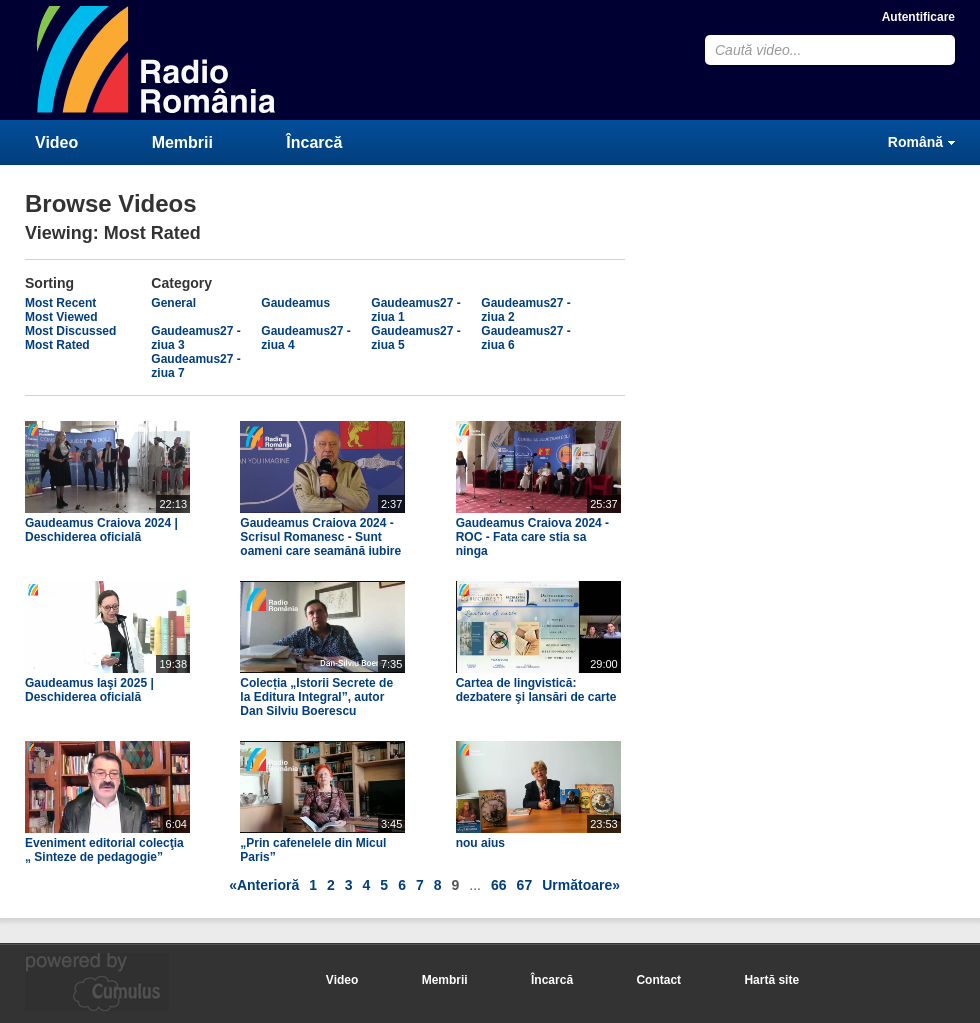 The image size is (980, 1023). I want to click on Hartă site, so click(771, 980).